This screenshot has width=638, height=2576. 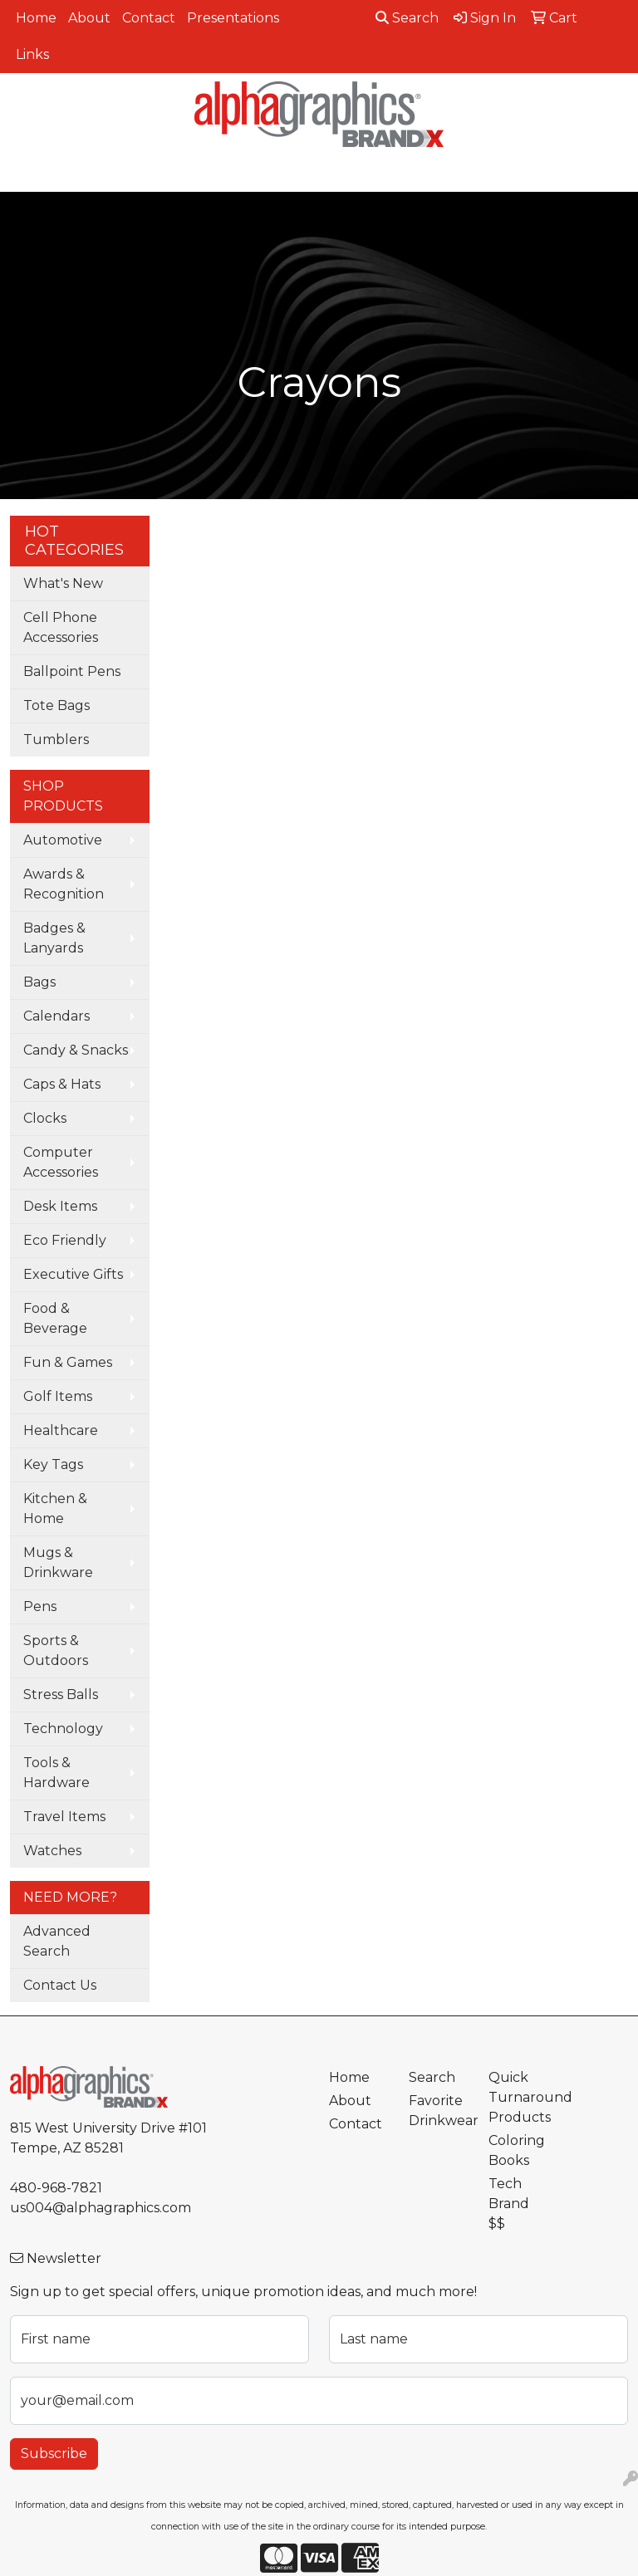 What do you see at coordinates (75, 1050) in the screenshot?
I see `Candy & Snacks` at bounding box center [75, 1050].